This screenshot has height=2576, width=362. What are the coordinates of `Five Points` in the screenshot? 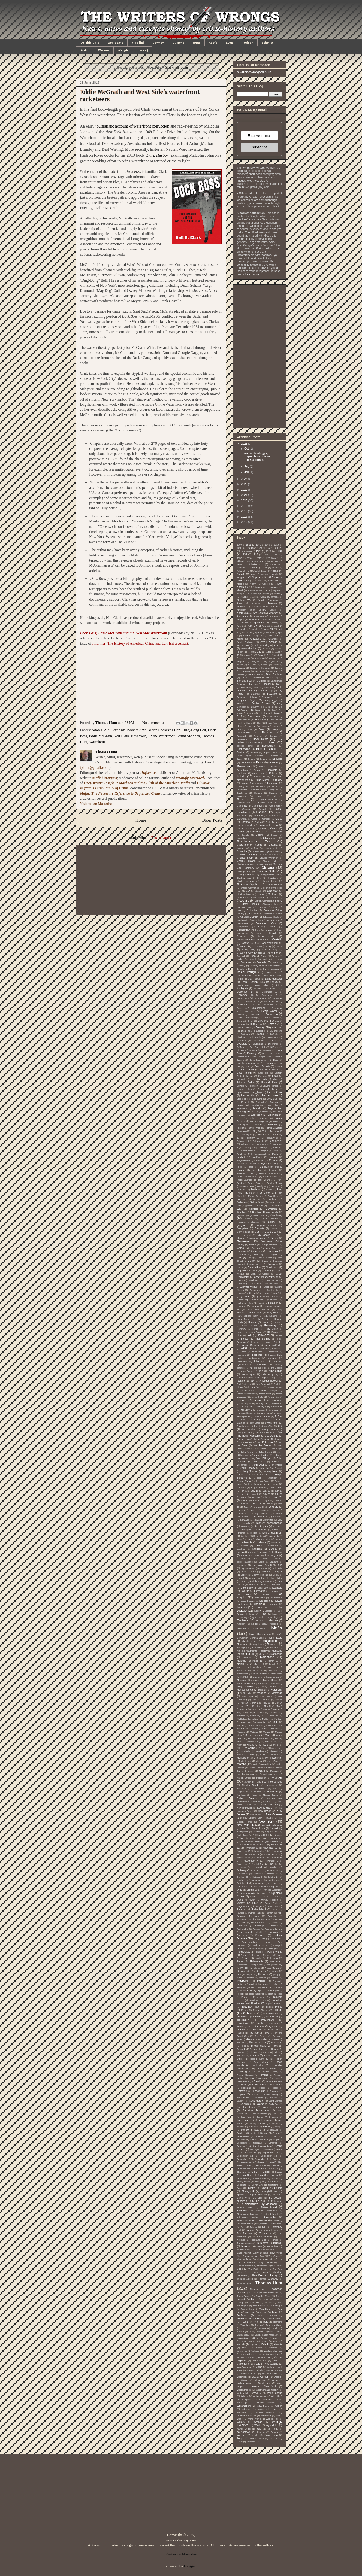 It's located at (257, 1157).